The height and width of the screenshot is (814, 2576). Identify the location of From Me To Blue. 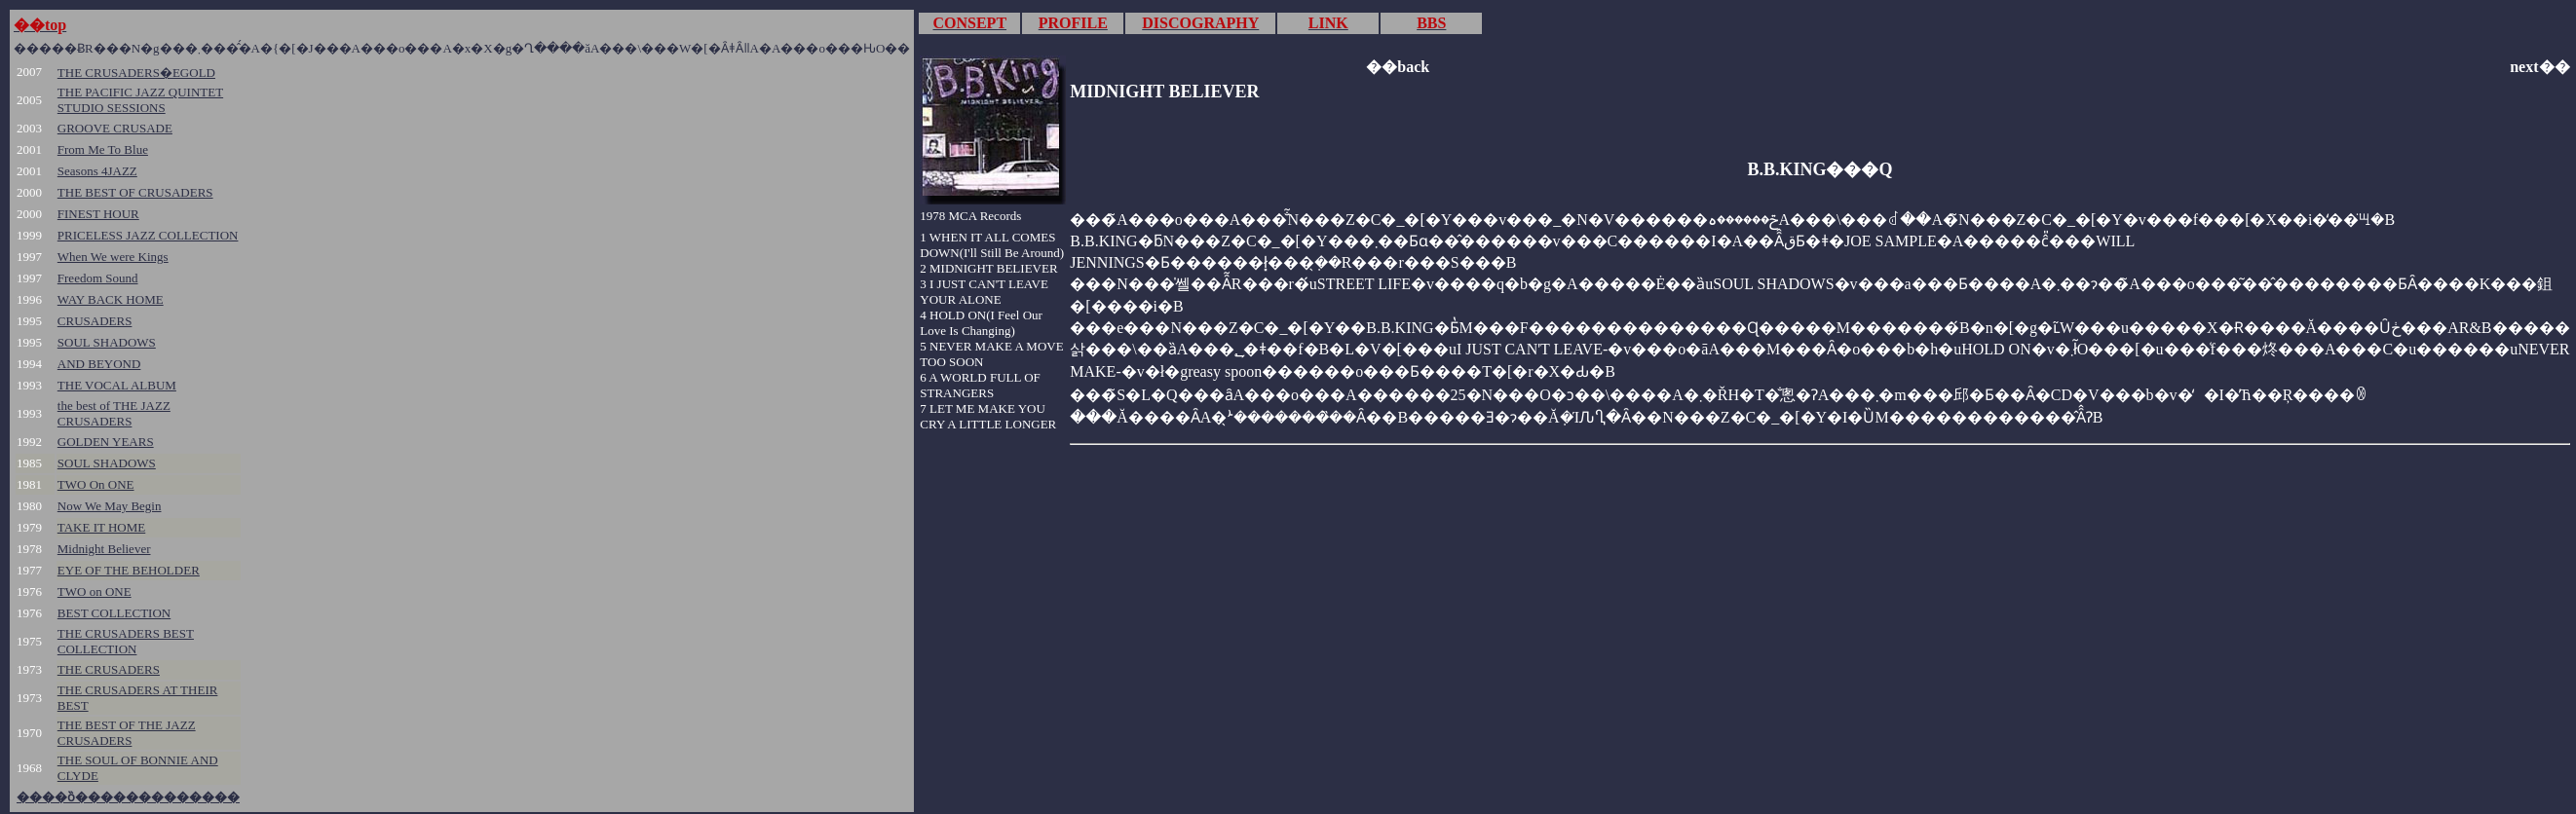
(102, 149).